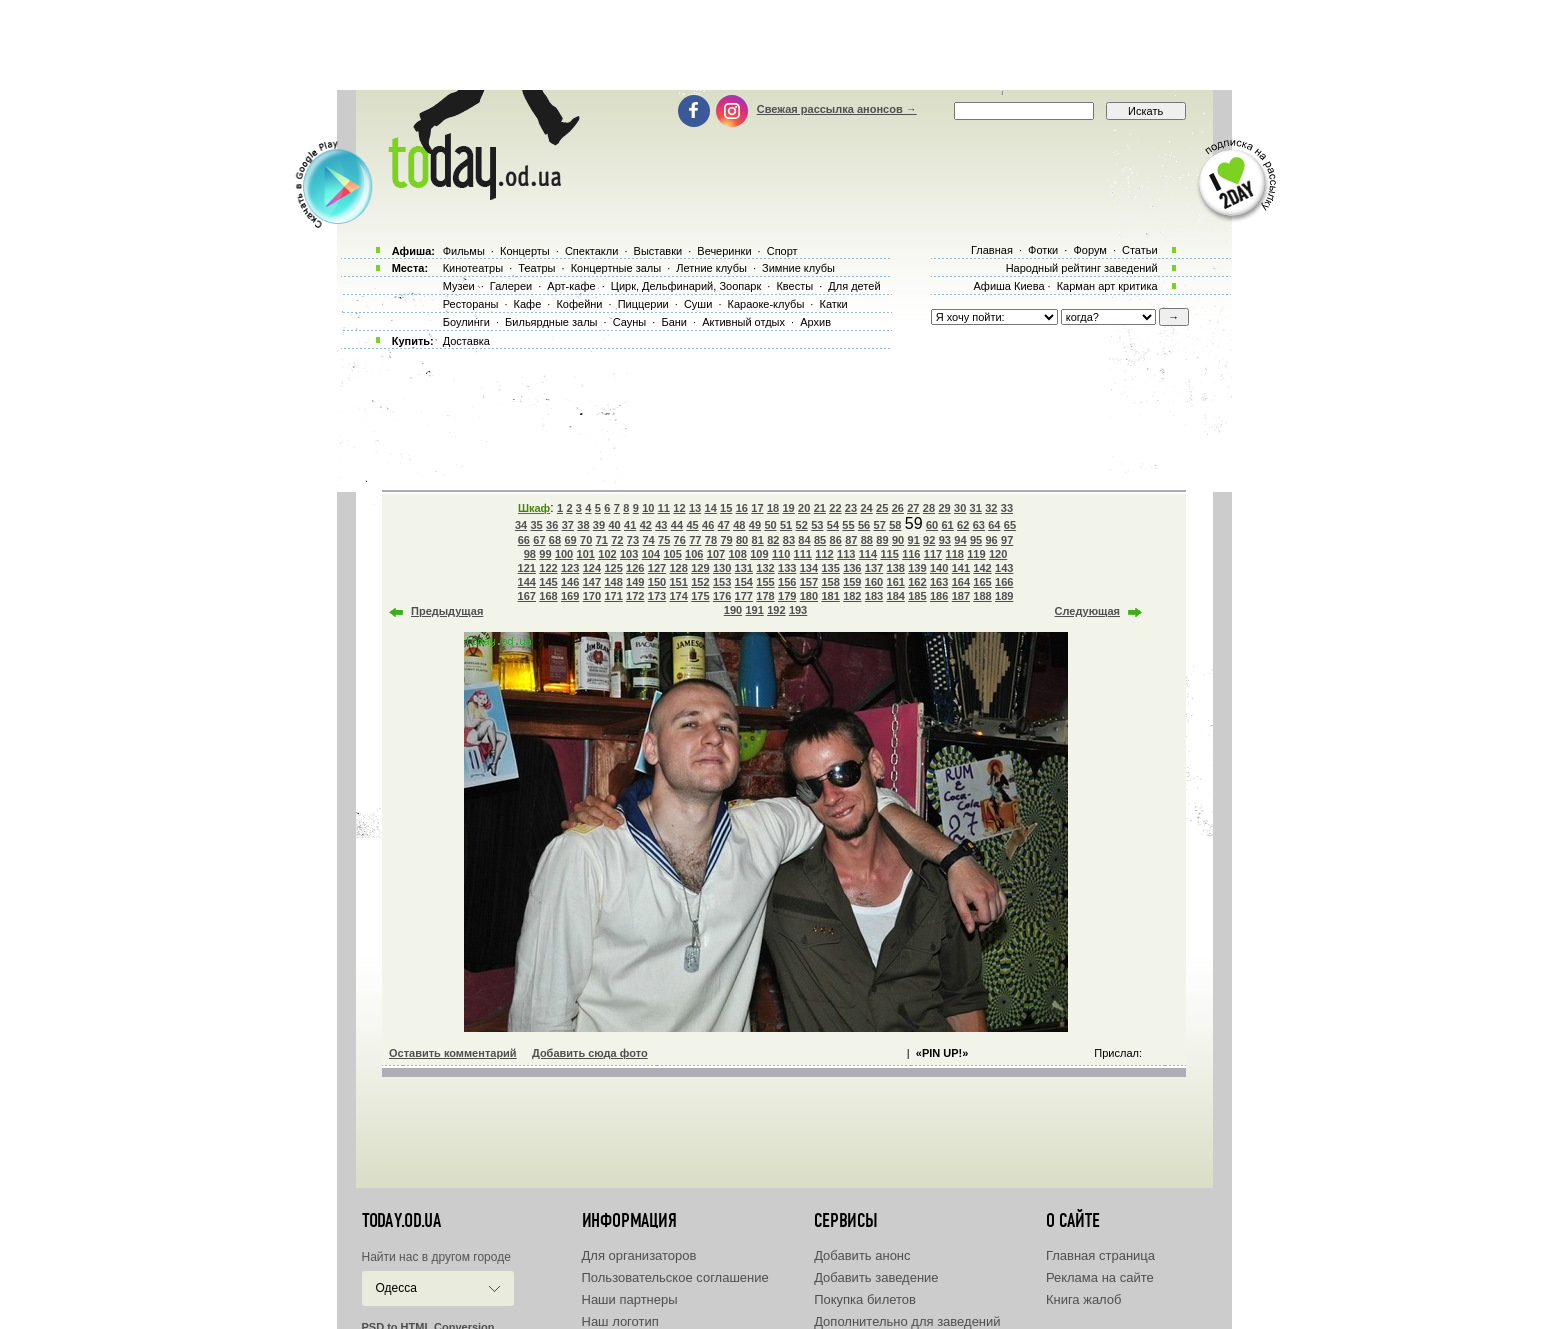  Describe the element at coordinates (661, 525) in the screenshot. I see `43` at that location.